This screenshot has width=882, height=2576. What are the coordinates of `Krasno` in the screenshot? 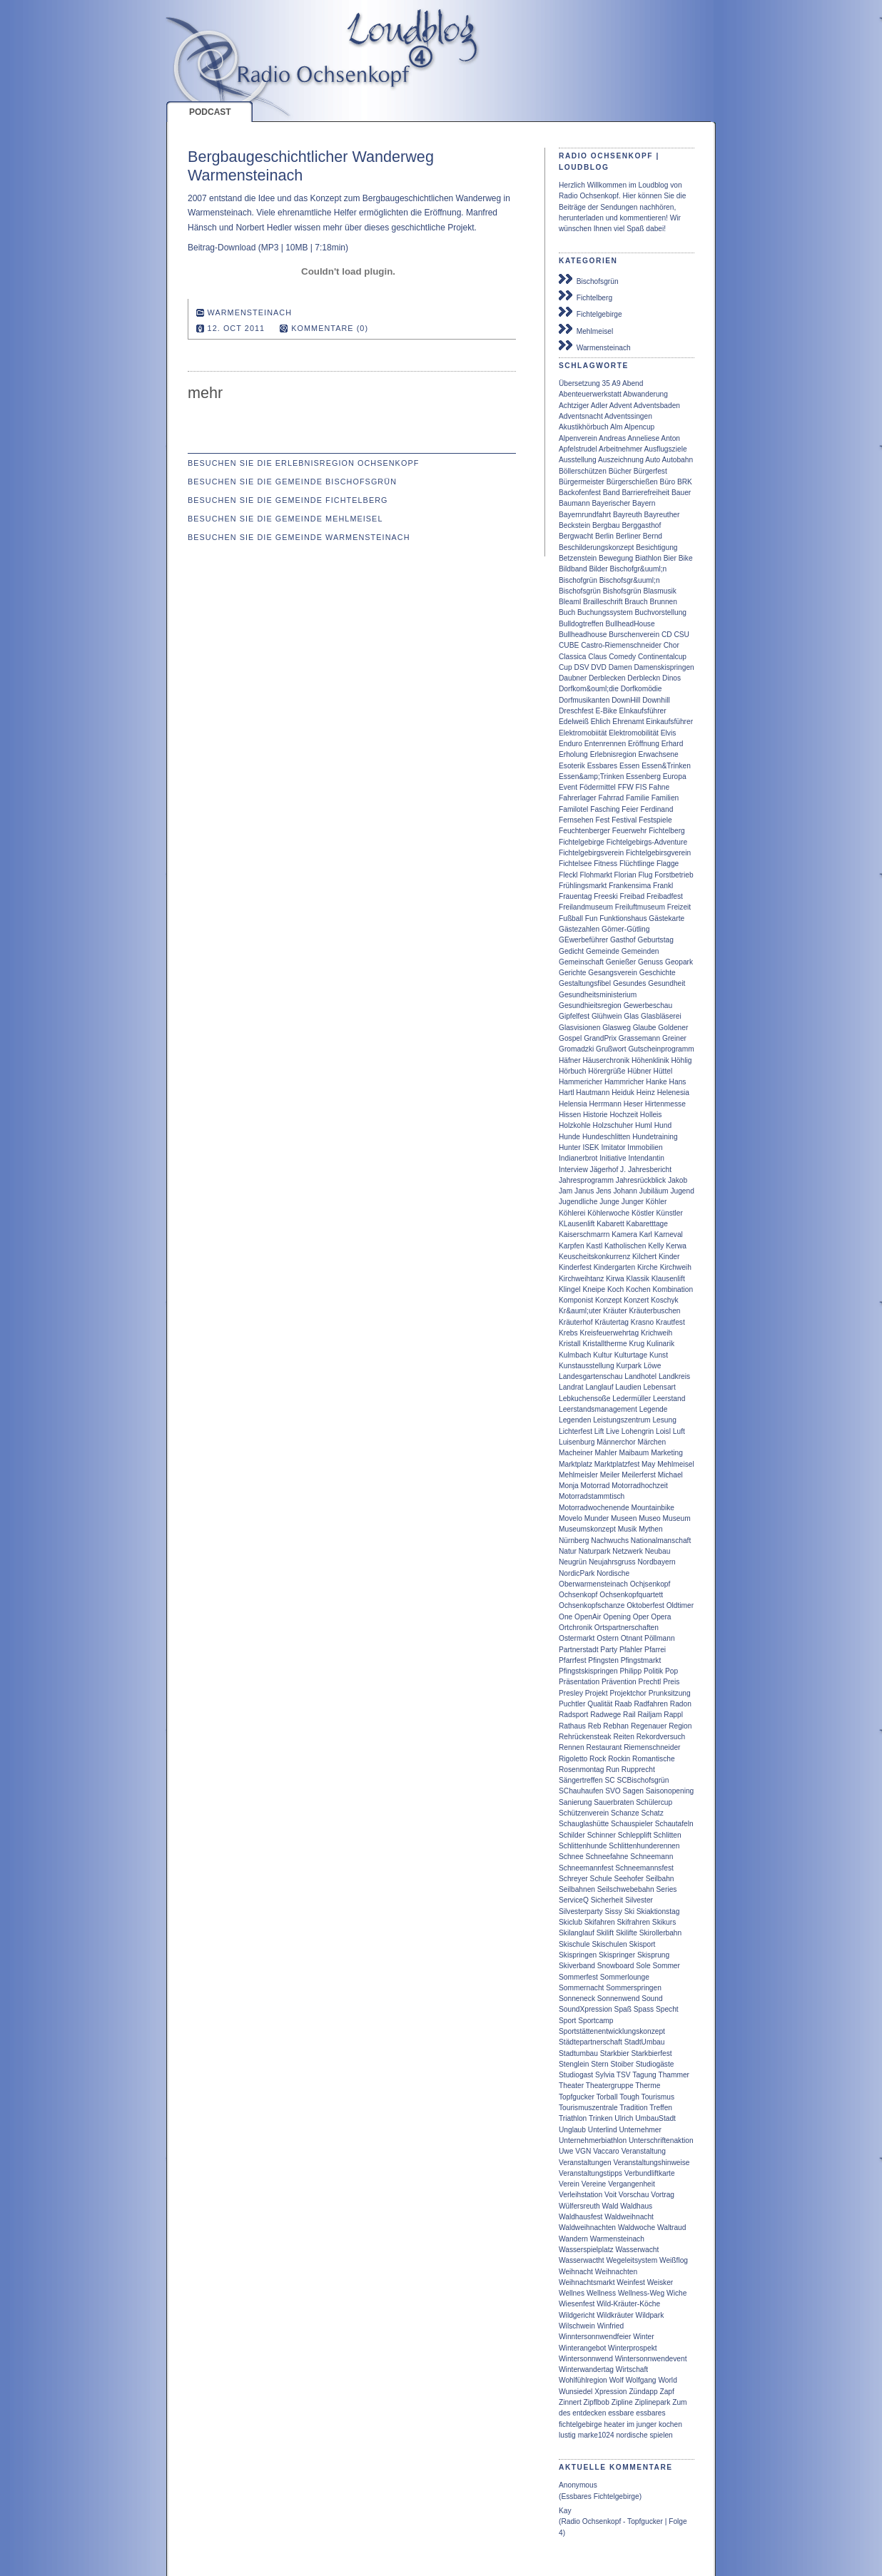 It's located at (642, 1322).